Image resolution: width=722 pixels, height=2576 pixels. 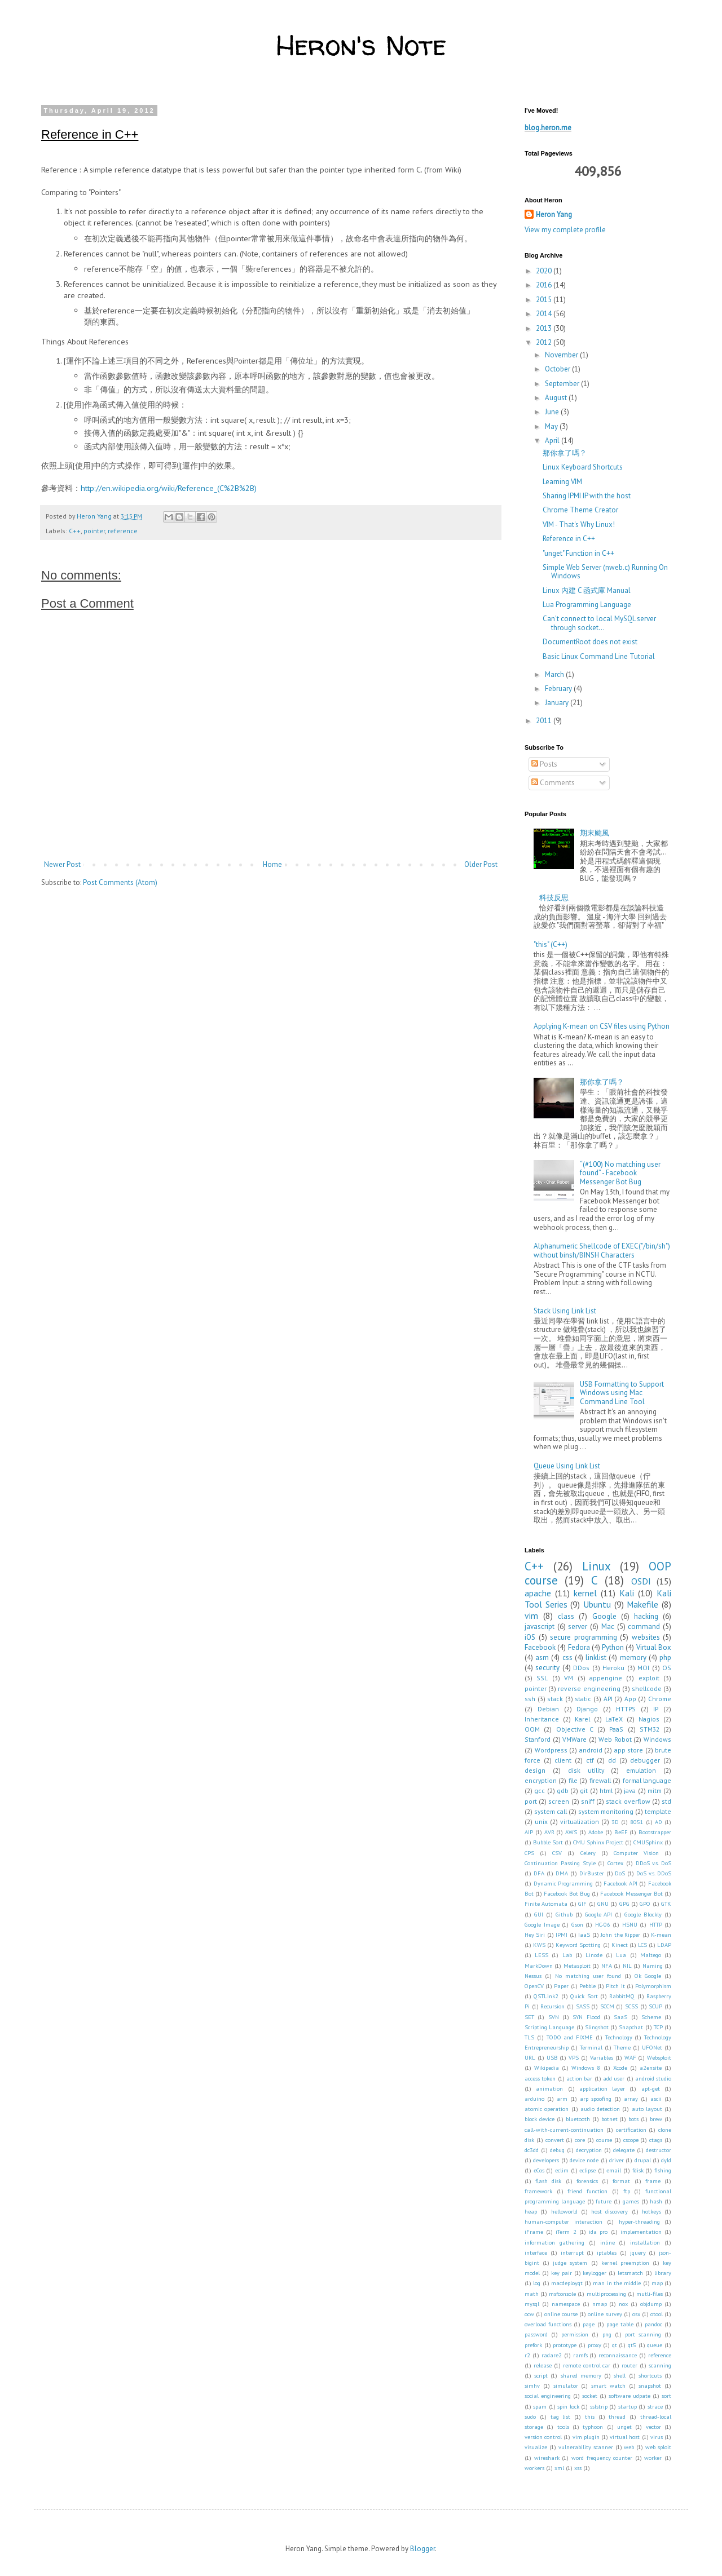 I want to click on LESS, so click(x=541, y=1955).